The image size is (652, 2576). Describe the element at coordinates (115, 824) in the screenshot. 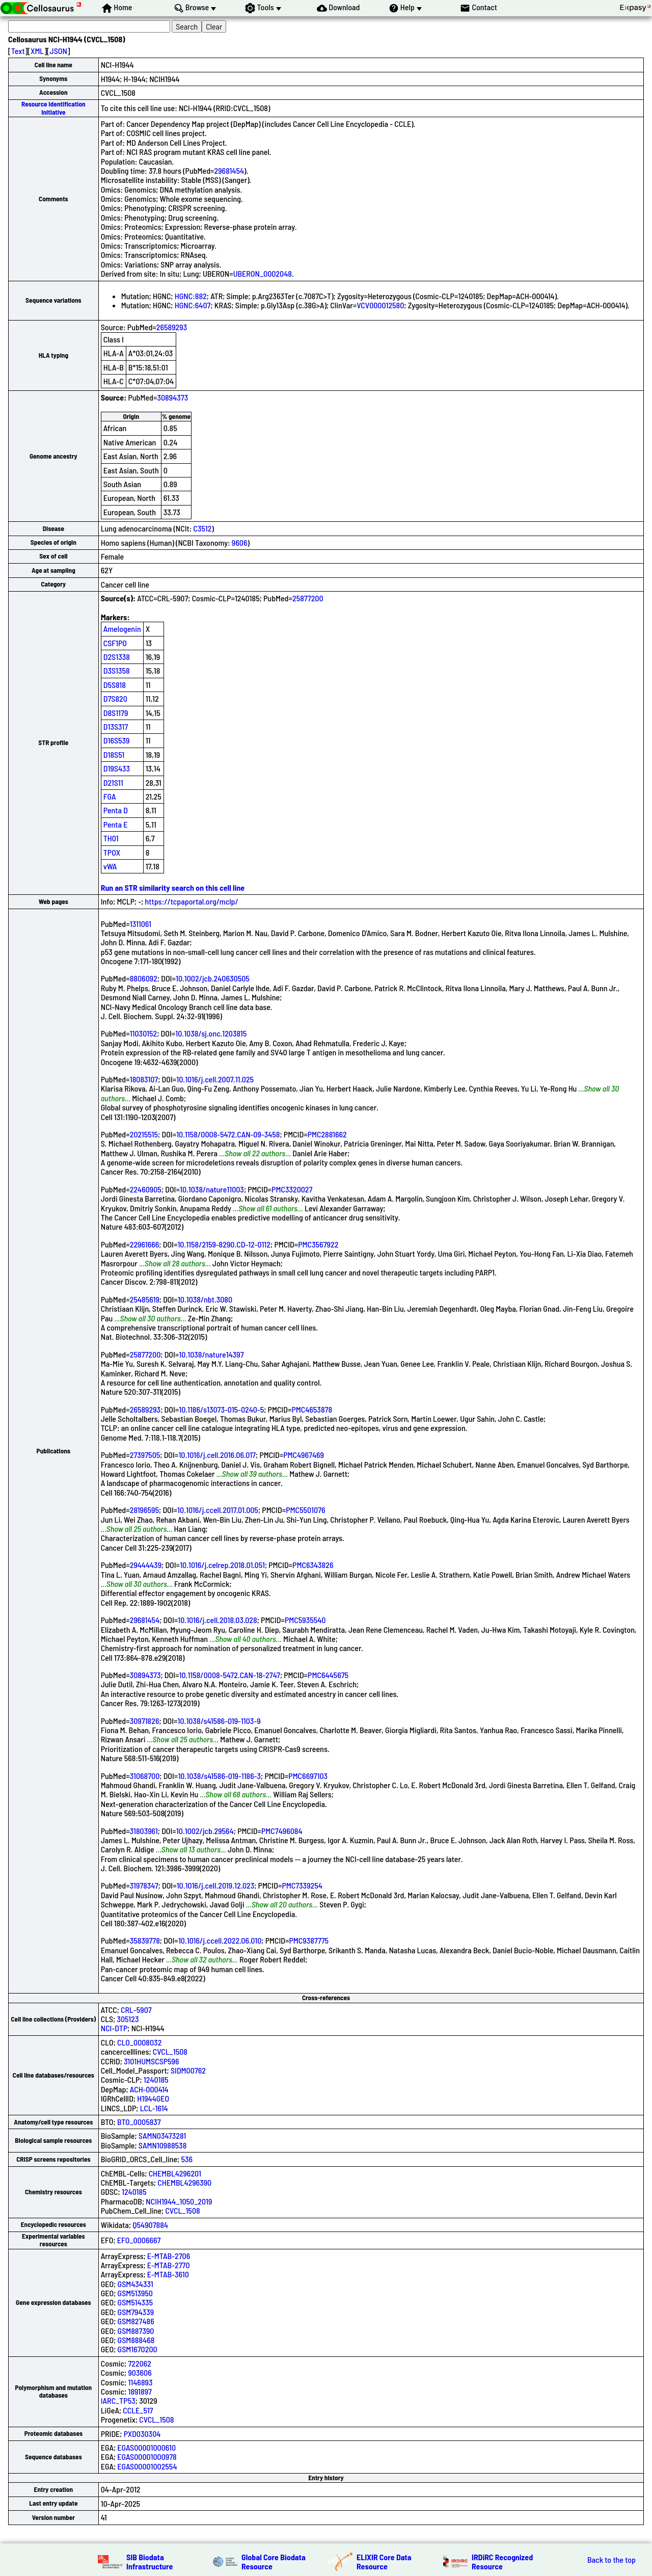

I see `Penta E` at that location.